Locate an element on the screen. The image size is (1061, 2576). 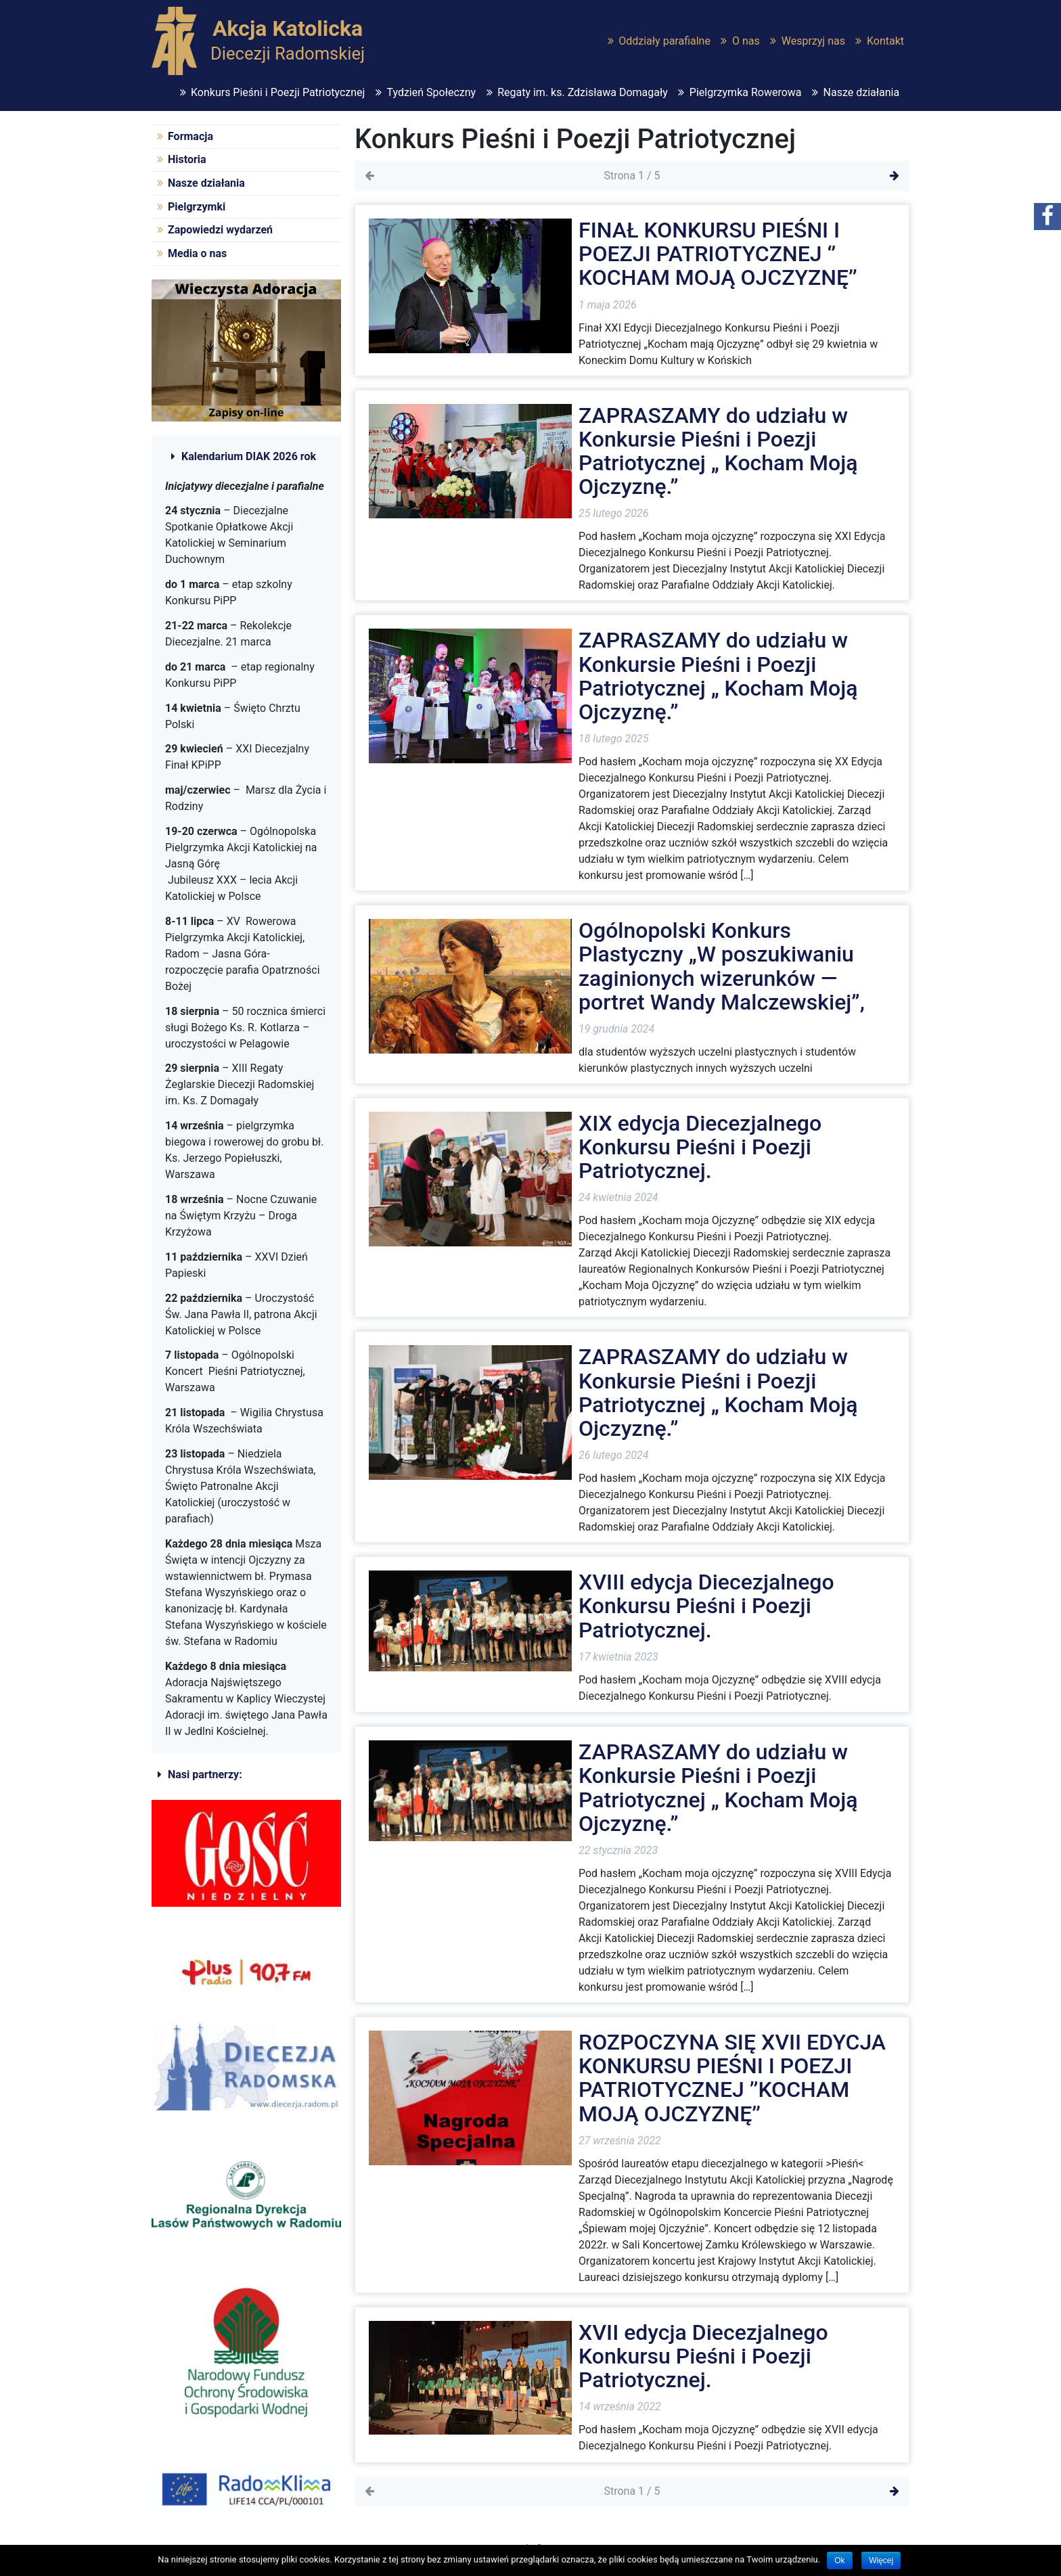
Pielgrzymki is located at coordinates (196, 206).